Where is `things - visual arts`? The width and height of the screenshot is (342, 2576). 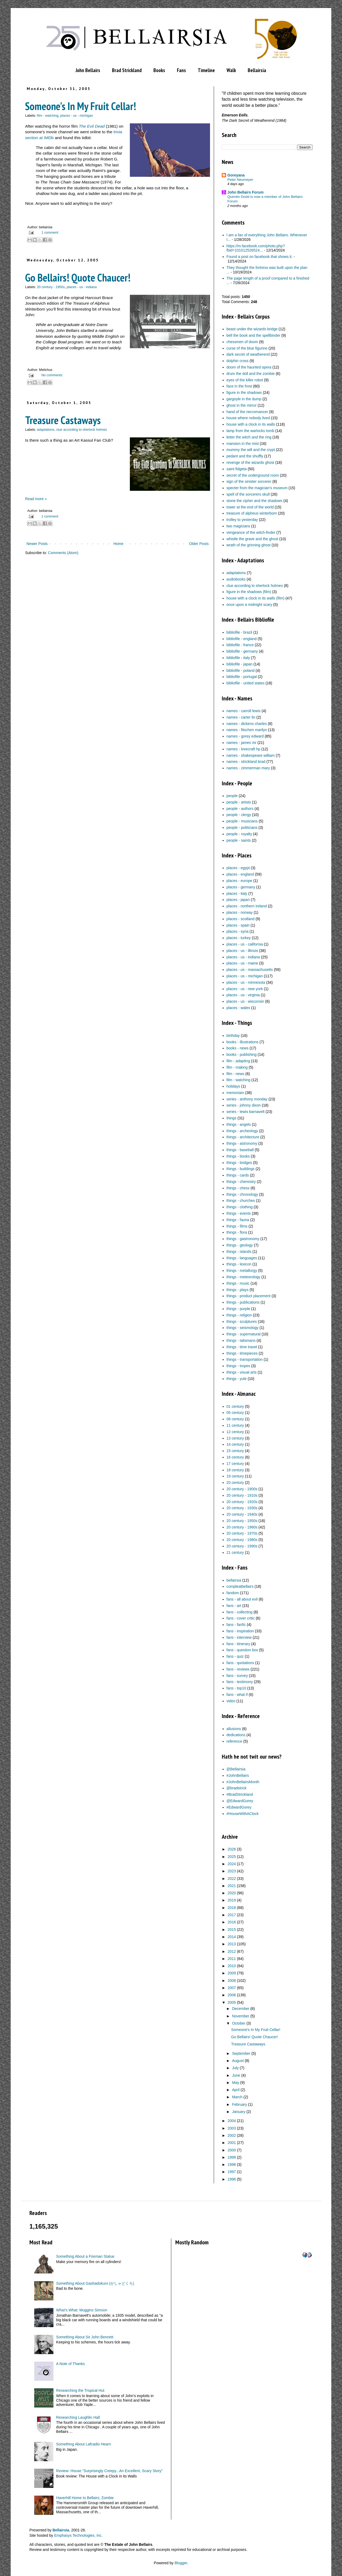 things - visual arts is located at coordinates (242, 1372).